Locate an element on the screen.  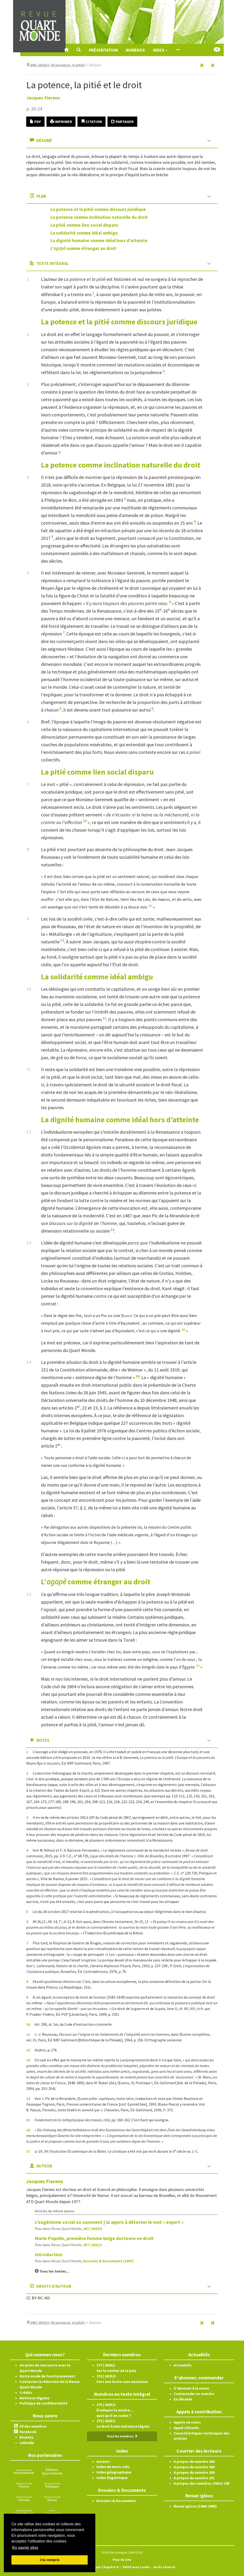
13 is located at coordinates (104, 1018).